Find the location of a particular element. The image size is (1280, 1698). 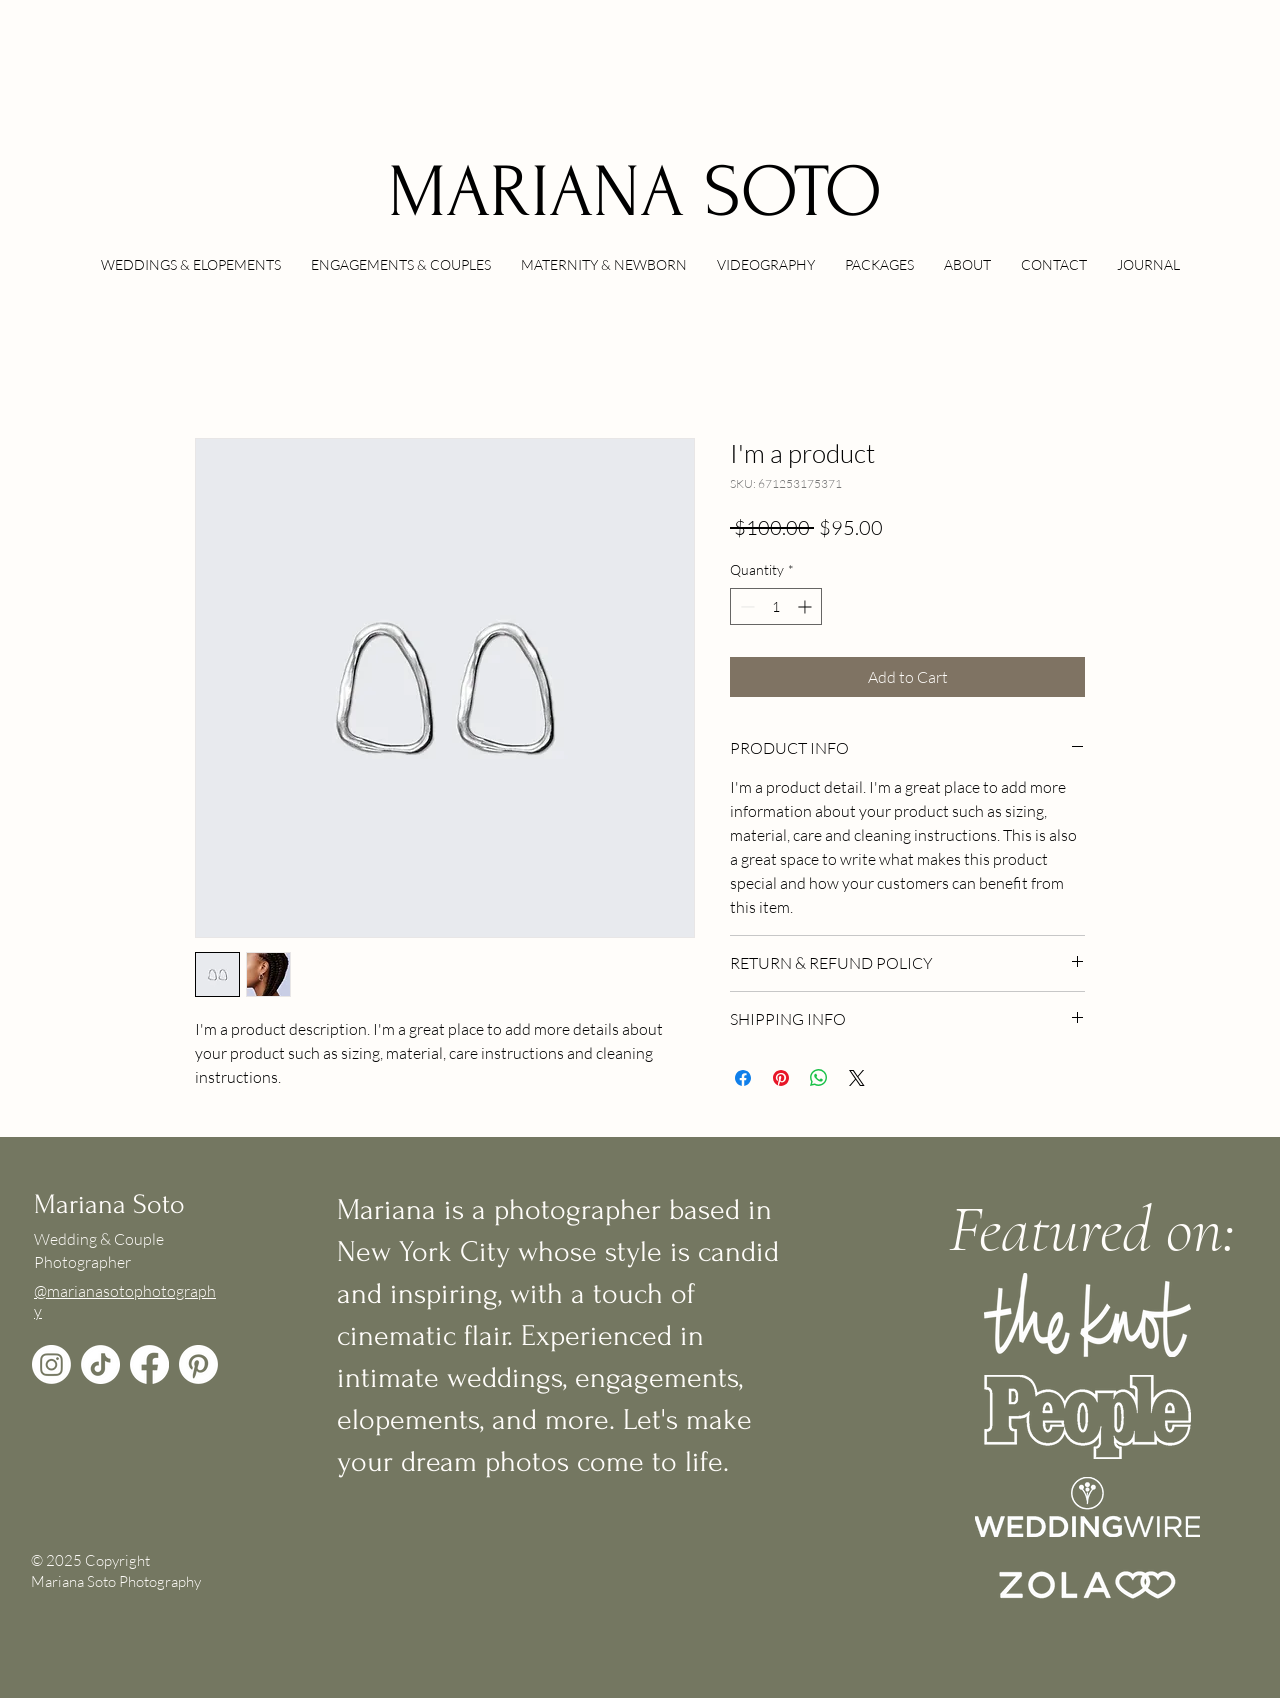

[Decrement] is located at coordinates (745, 606).